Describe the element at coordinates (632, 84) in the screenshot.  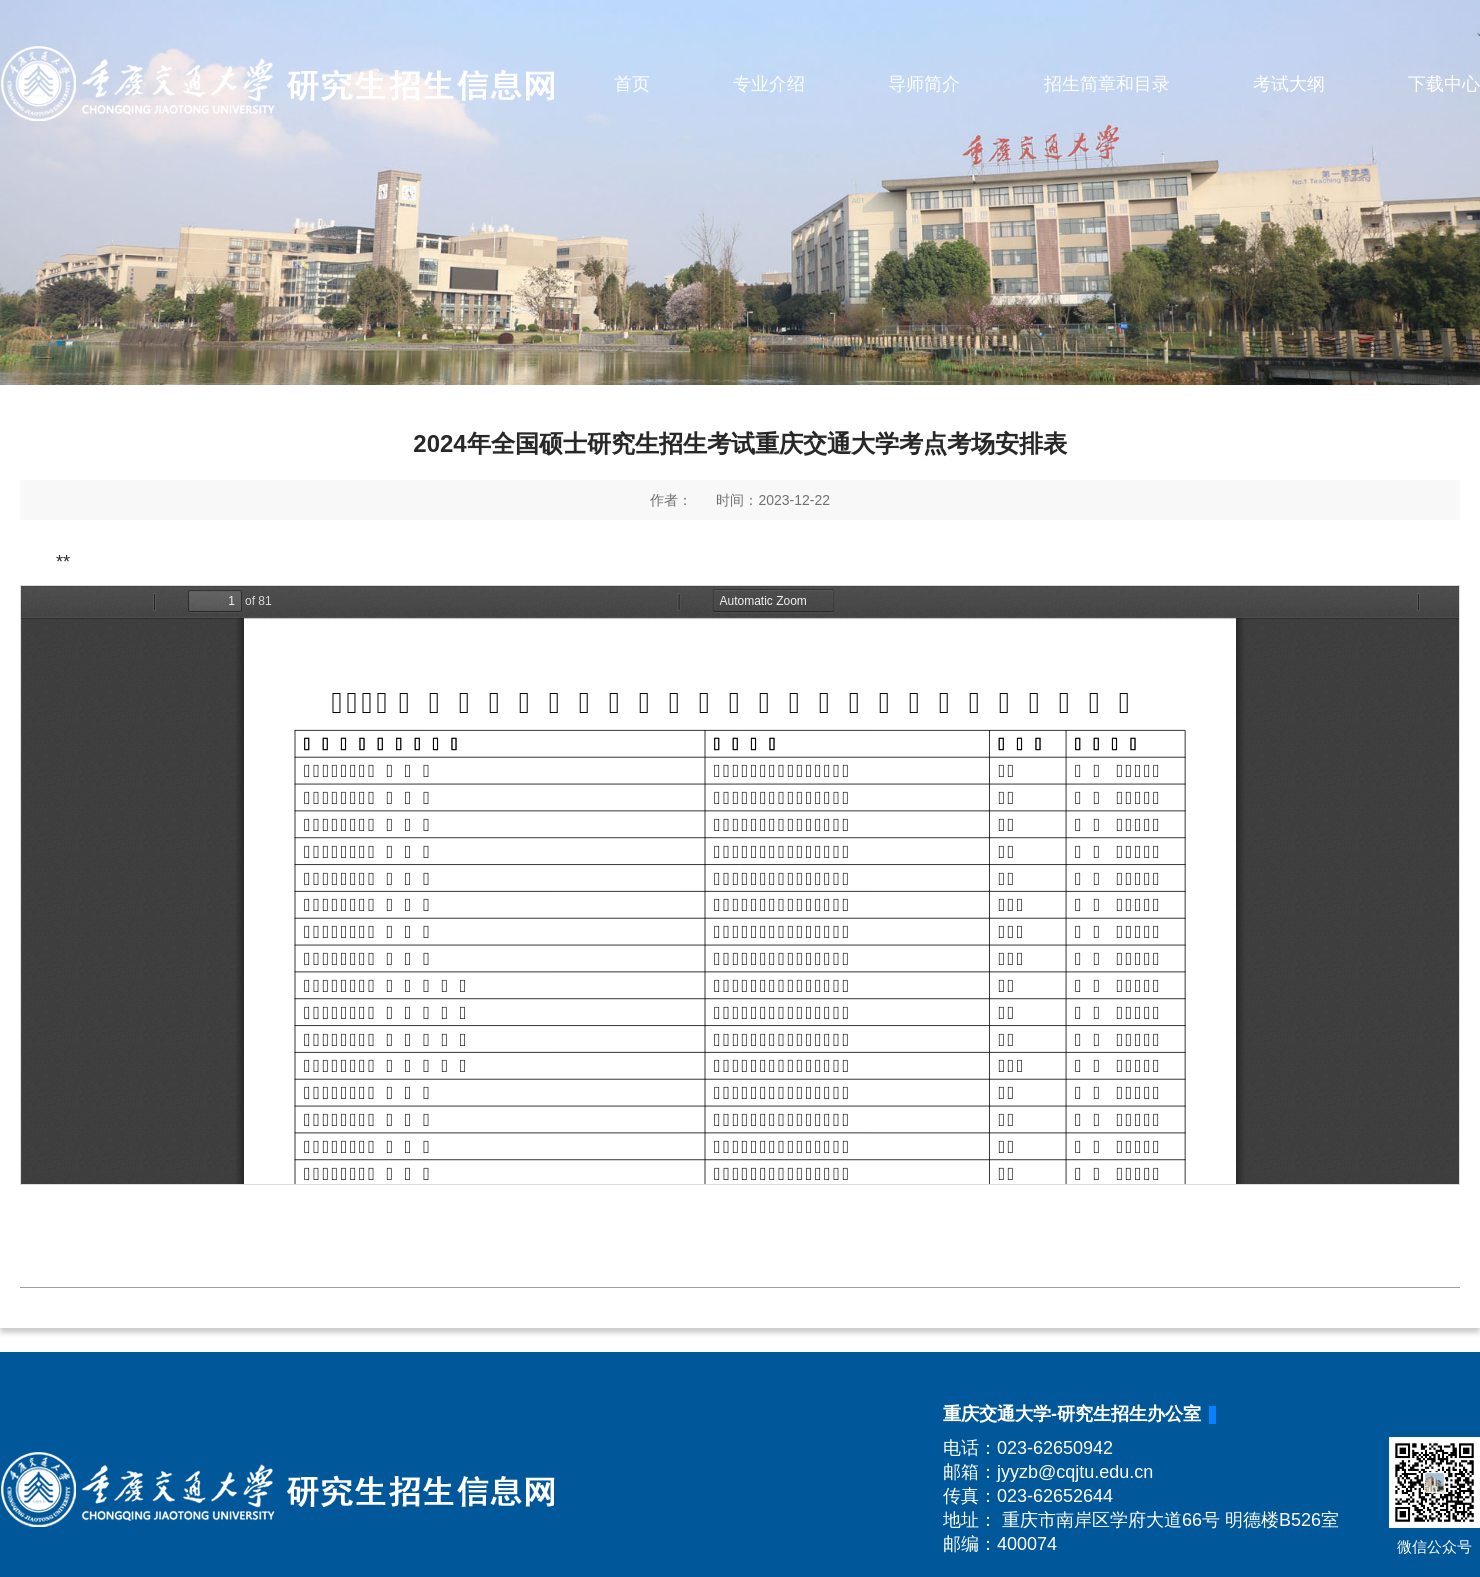
I see `首页` at that location.